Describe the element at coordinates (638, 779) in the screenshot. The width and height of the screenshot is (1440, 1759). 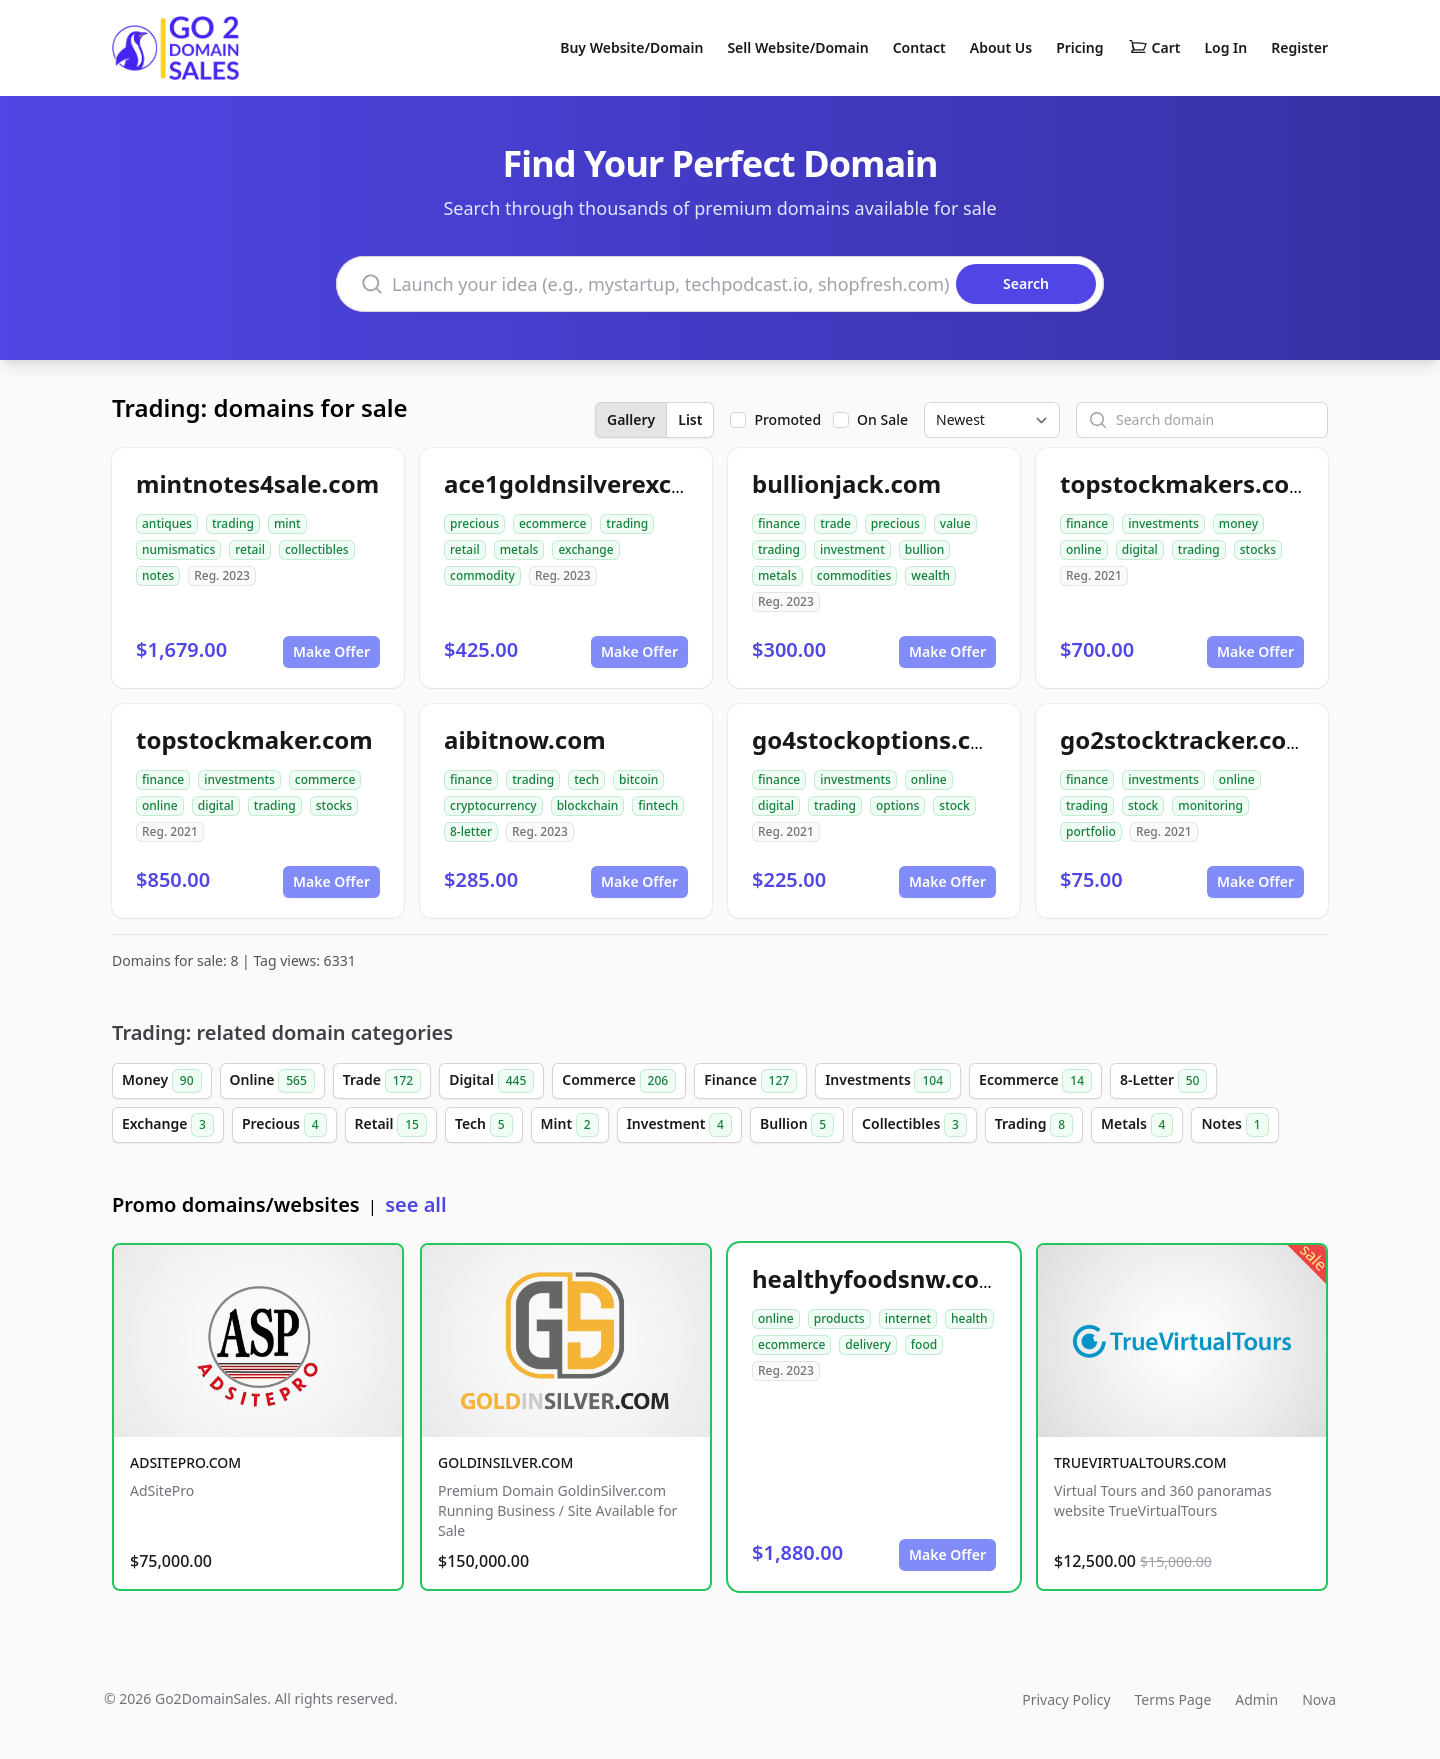
I see `bitcoin` at that location.